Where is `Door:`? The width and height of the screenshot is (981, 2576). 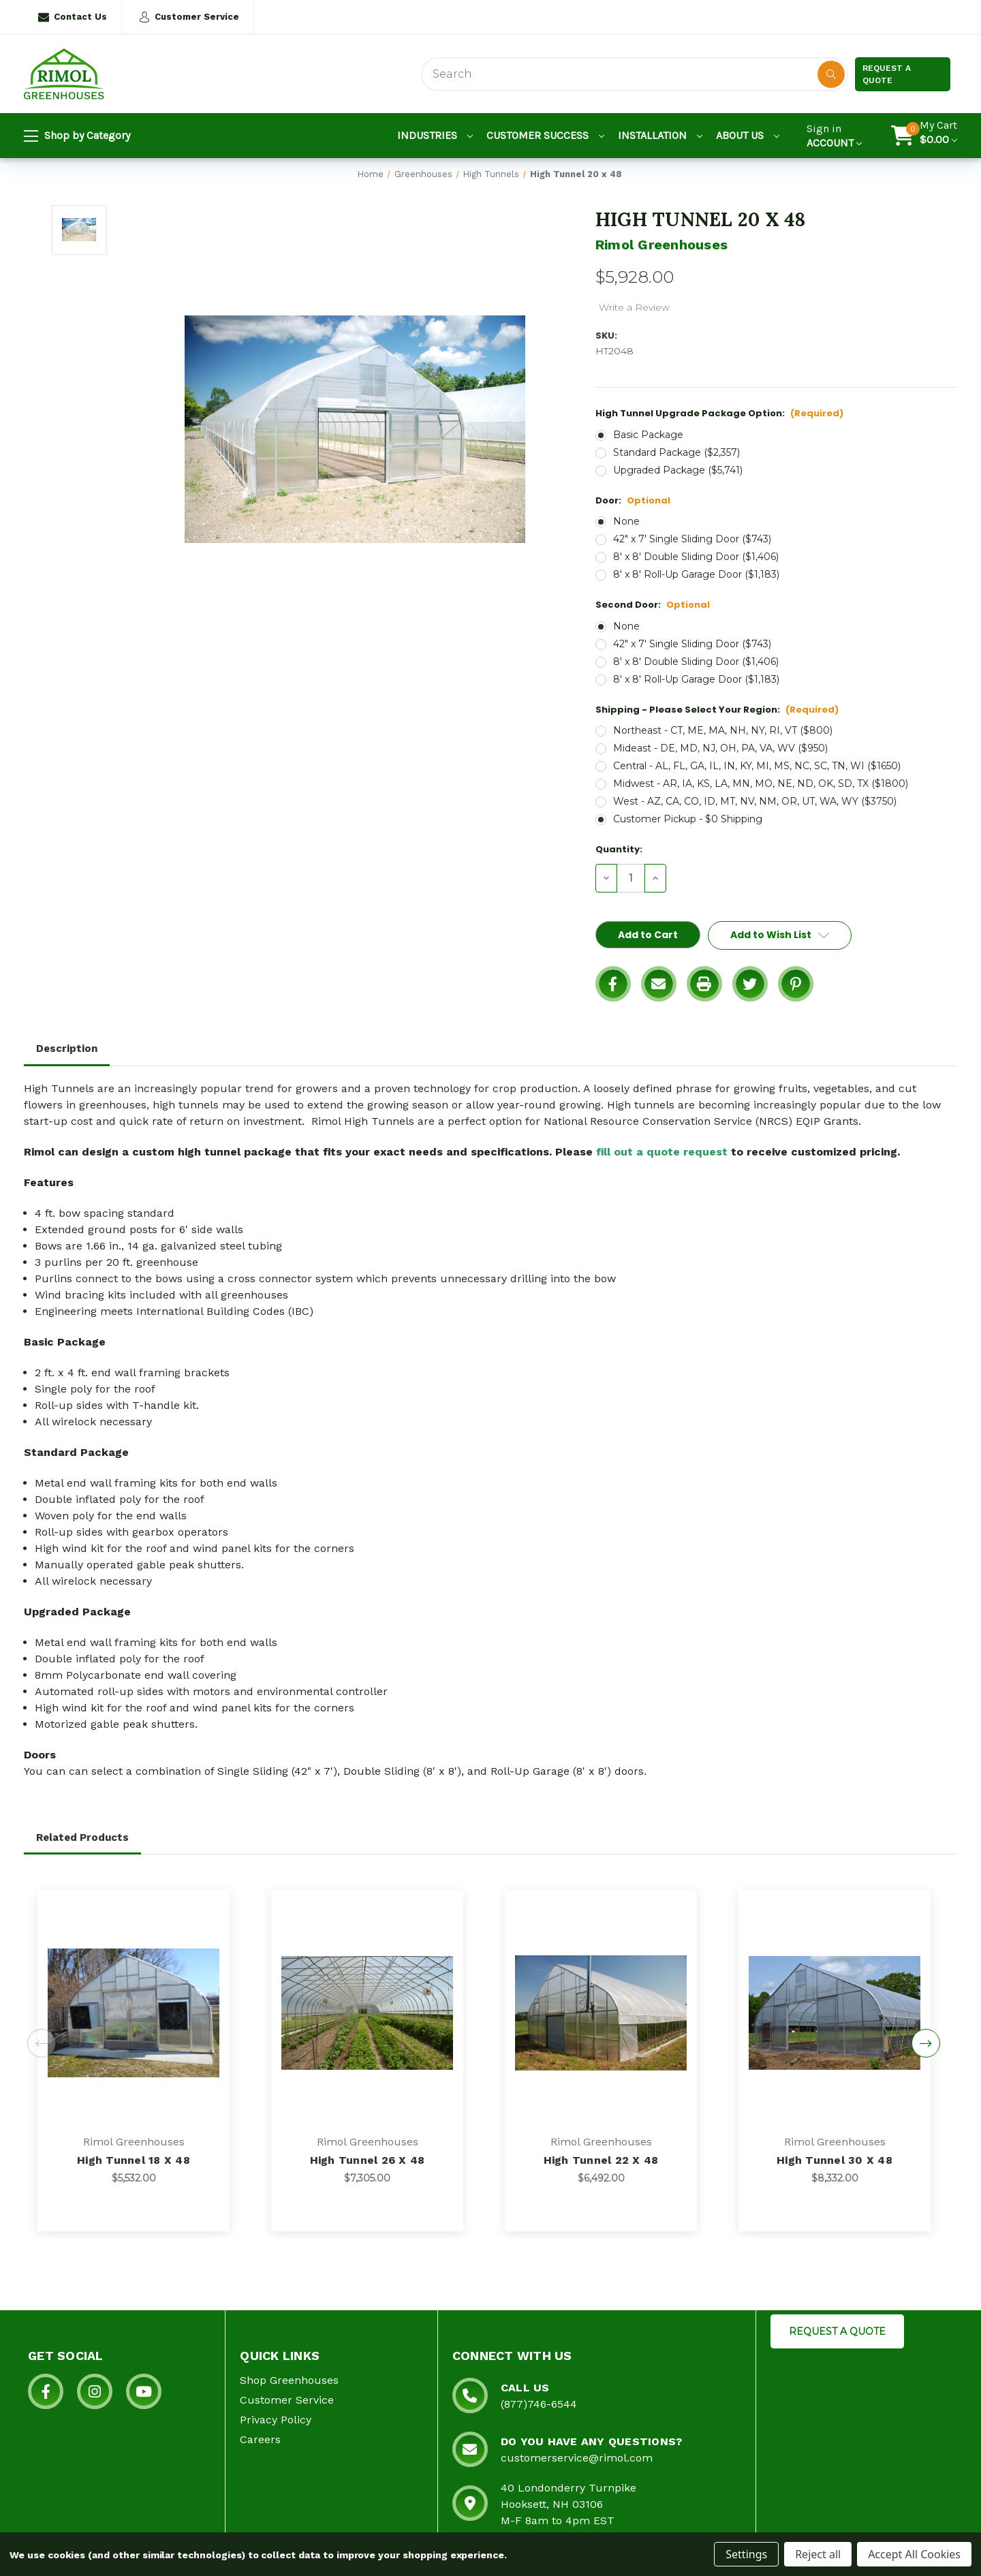
Door: is located at coordinates (632, 500).